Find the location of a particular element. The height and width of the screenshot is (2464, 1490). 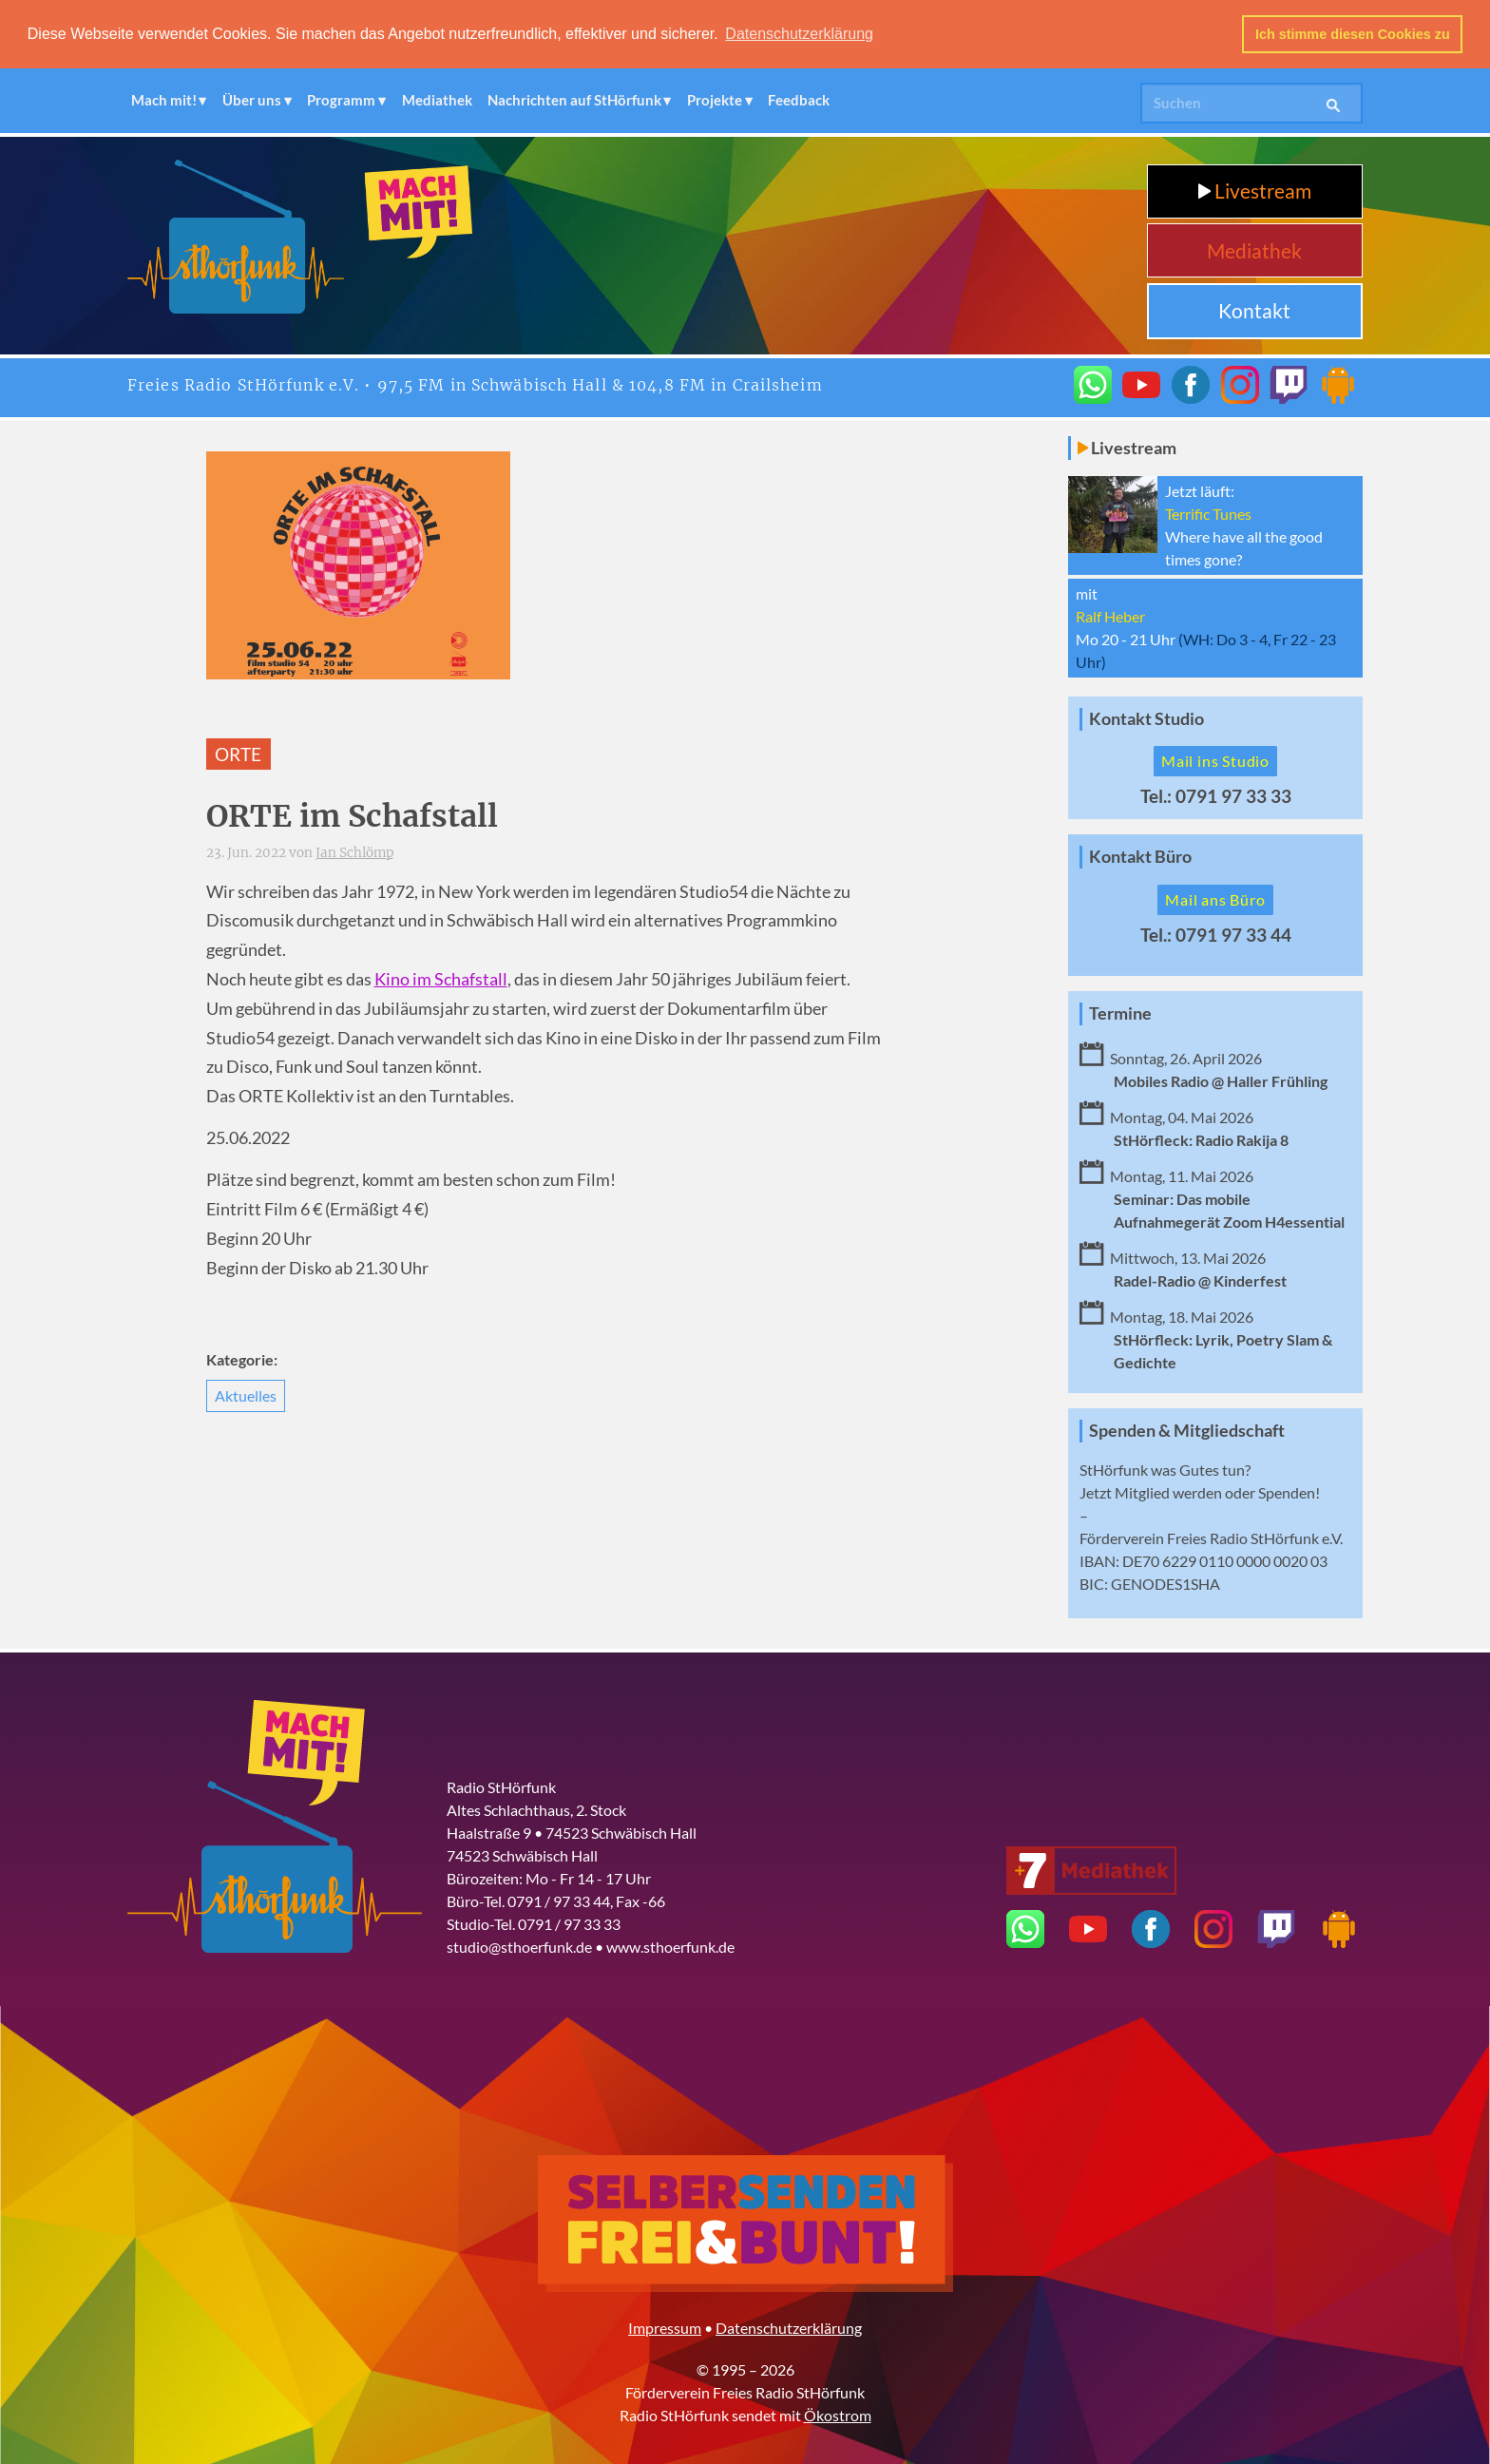

Impressum is located at coordinates (664, 2327).